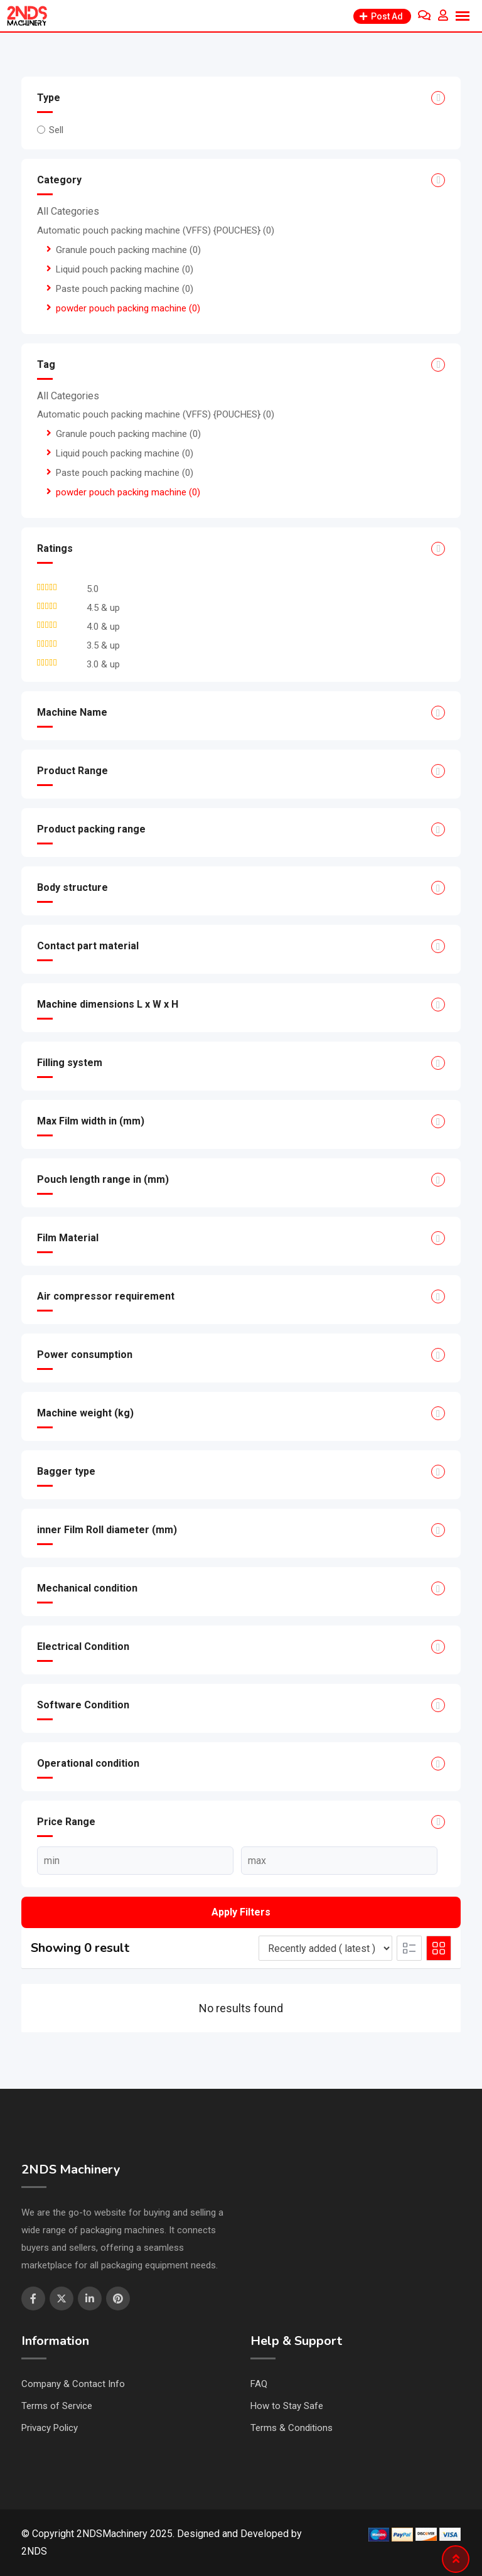 The image size is (482, 2576). Describe the element at coordinates (124, 269) in the screenshot. I see `Liquid pouch packing machine` at that location.